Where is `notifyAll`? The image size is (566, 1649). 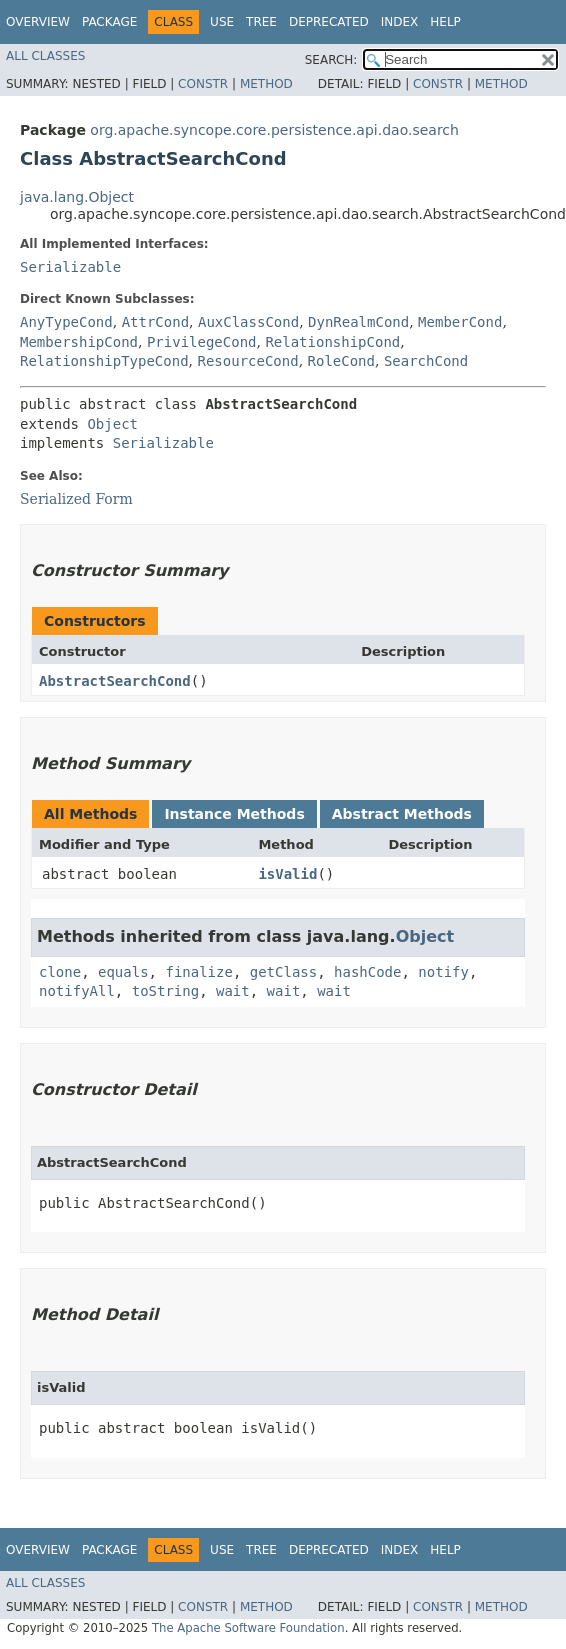 notifyAll is located at coordinates (77, 991).